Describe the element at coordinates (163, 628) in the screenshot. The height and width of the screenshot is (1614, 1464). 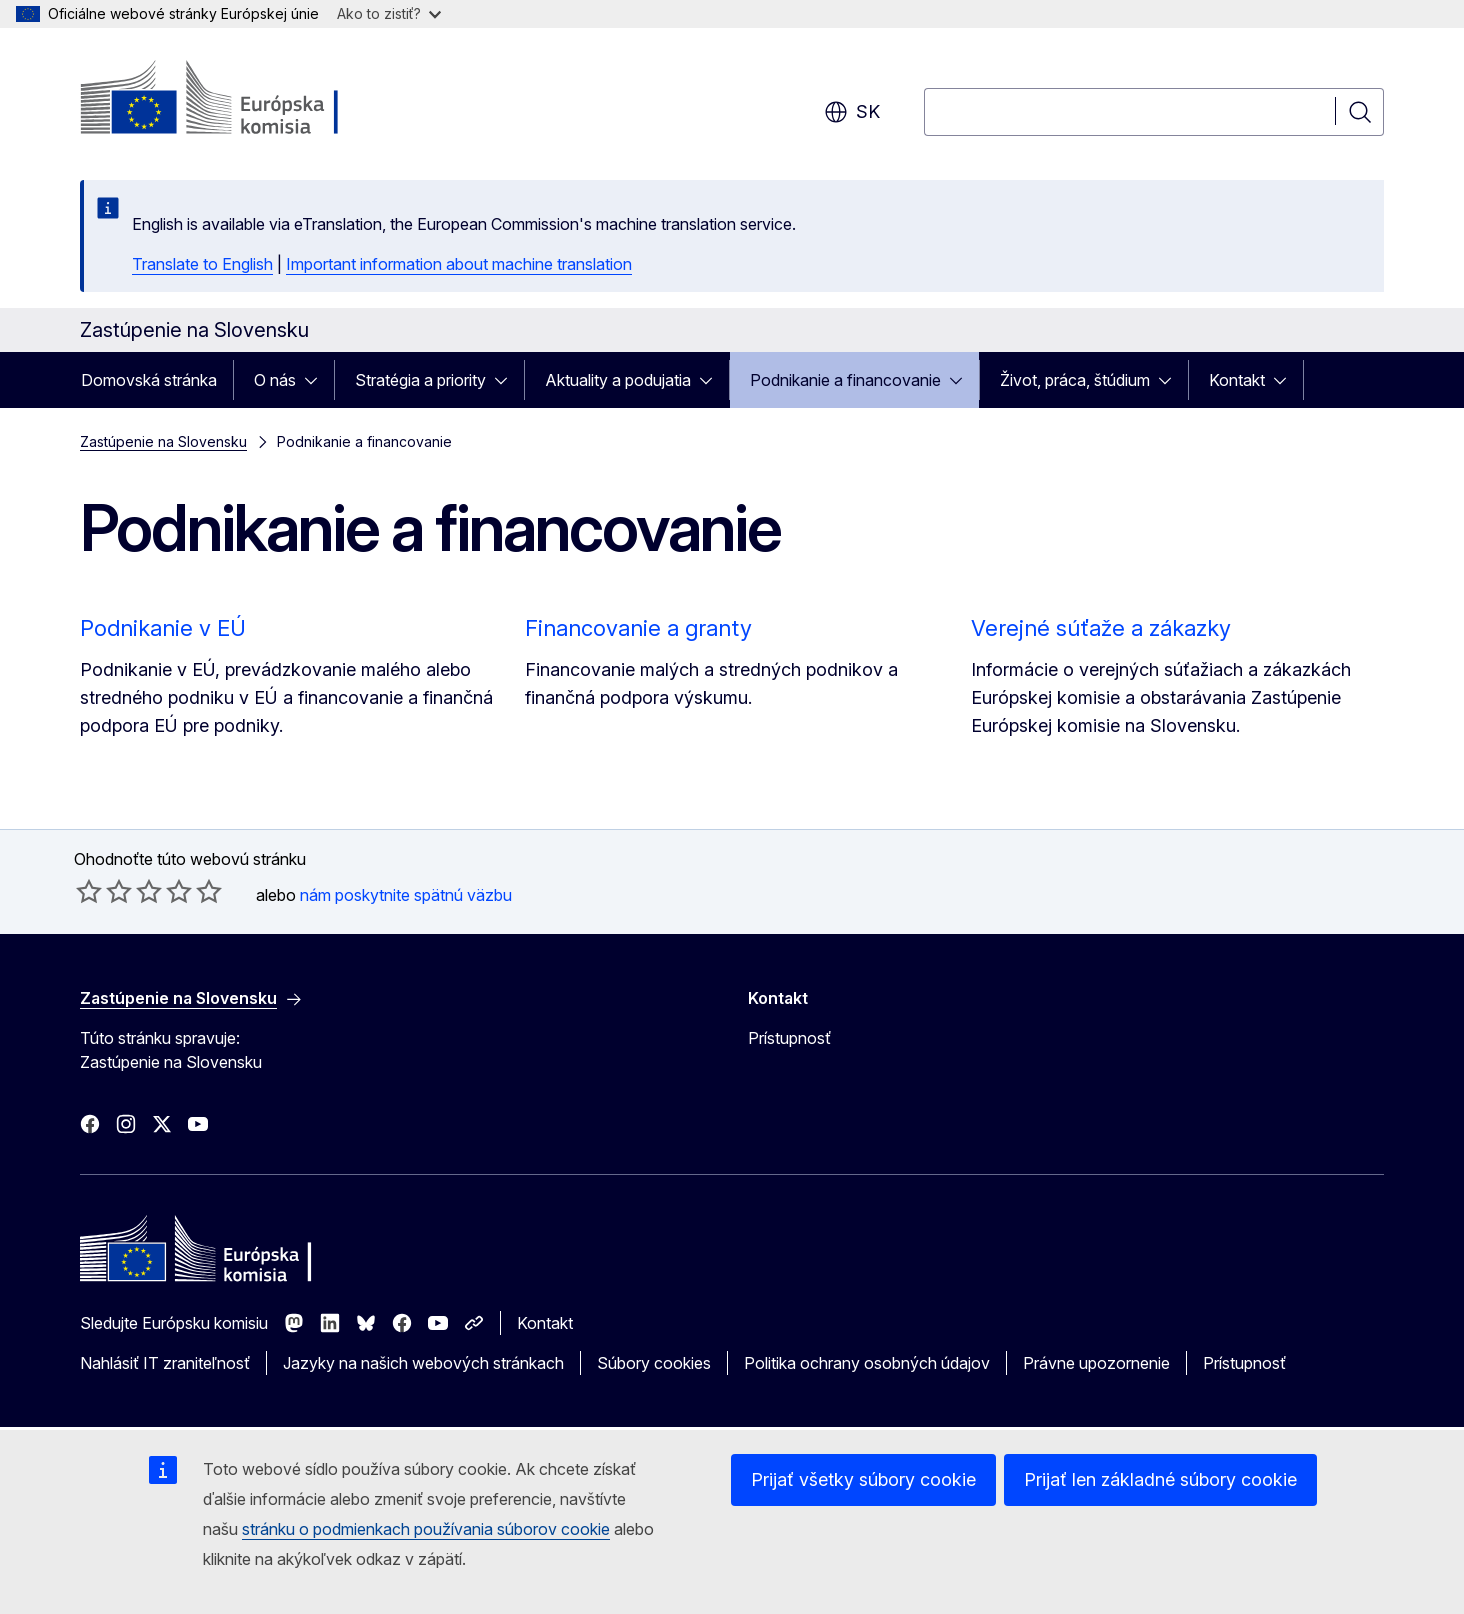
I see `Podnikanie v EÚ` at that location.